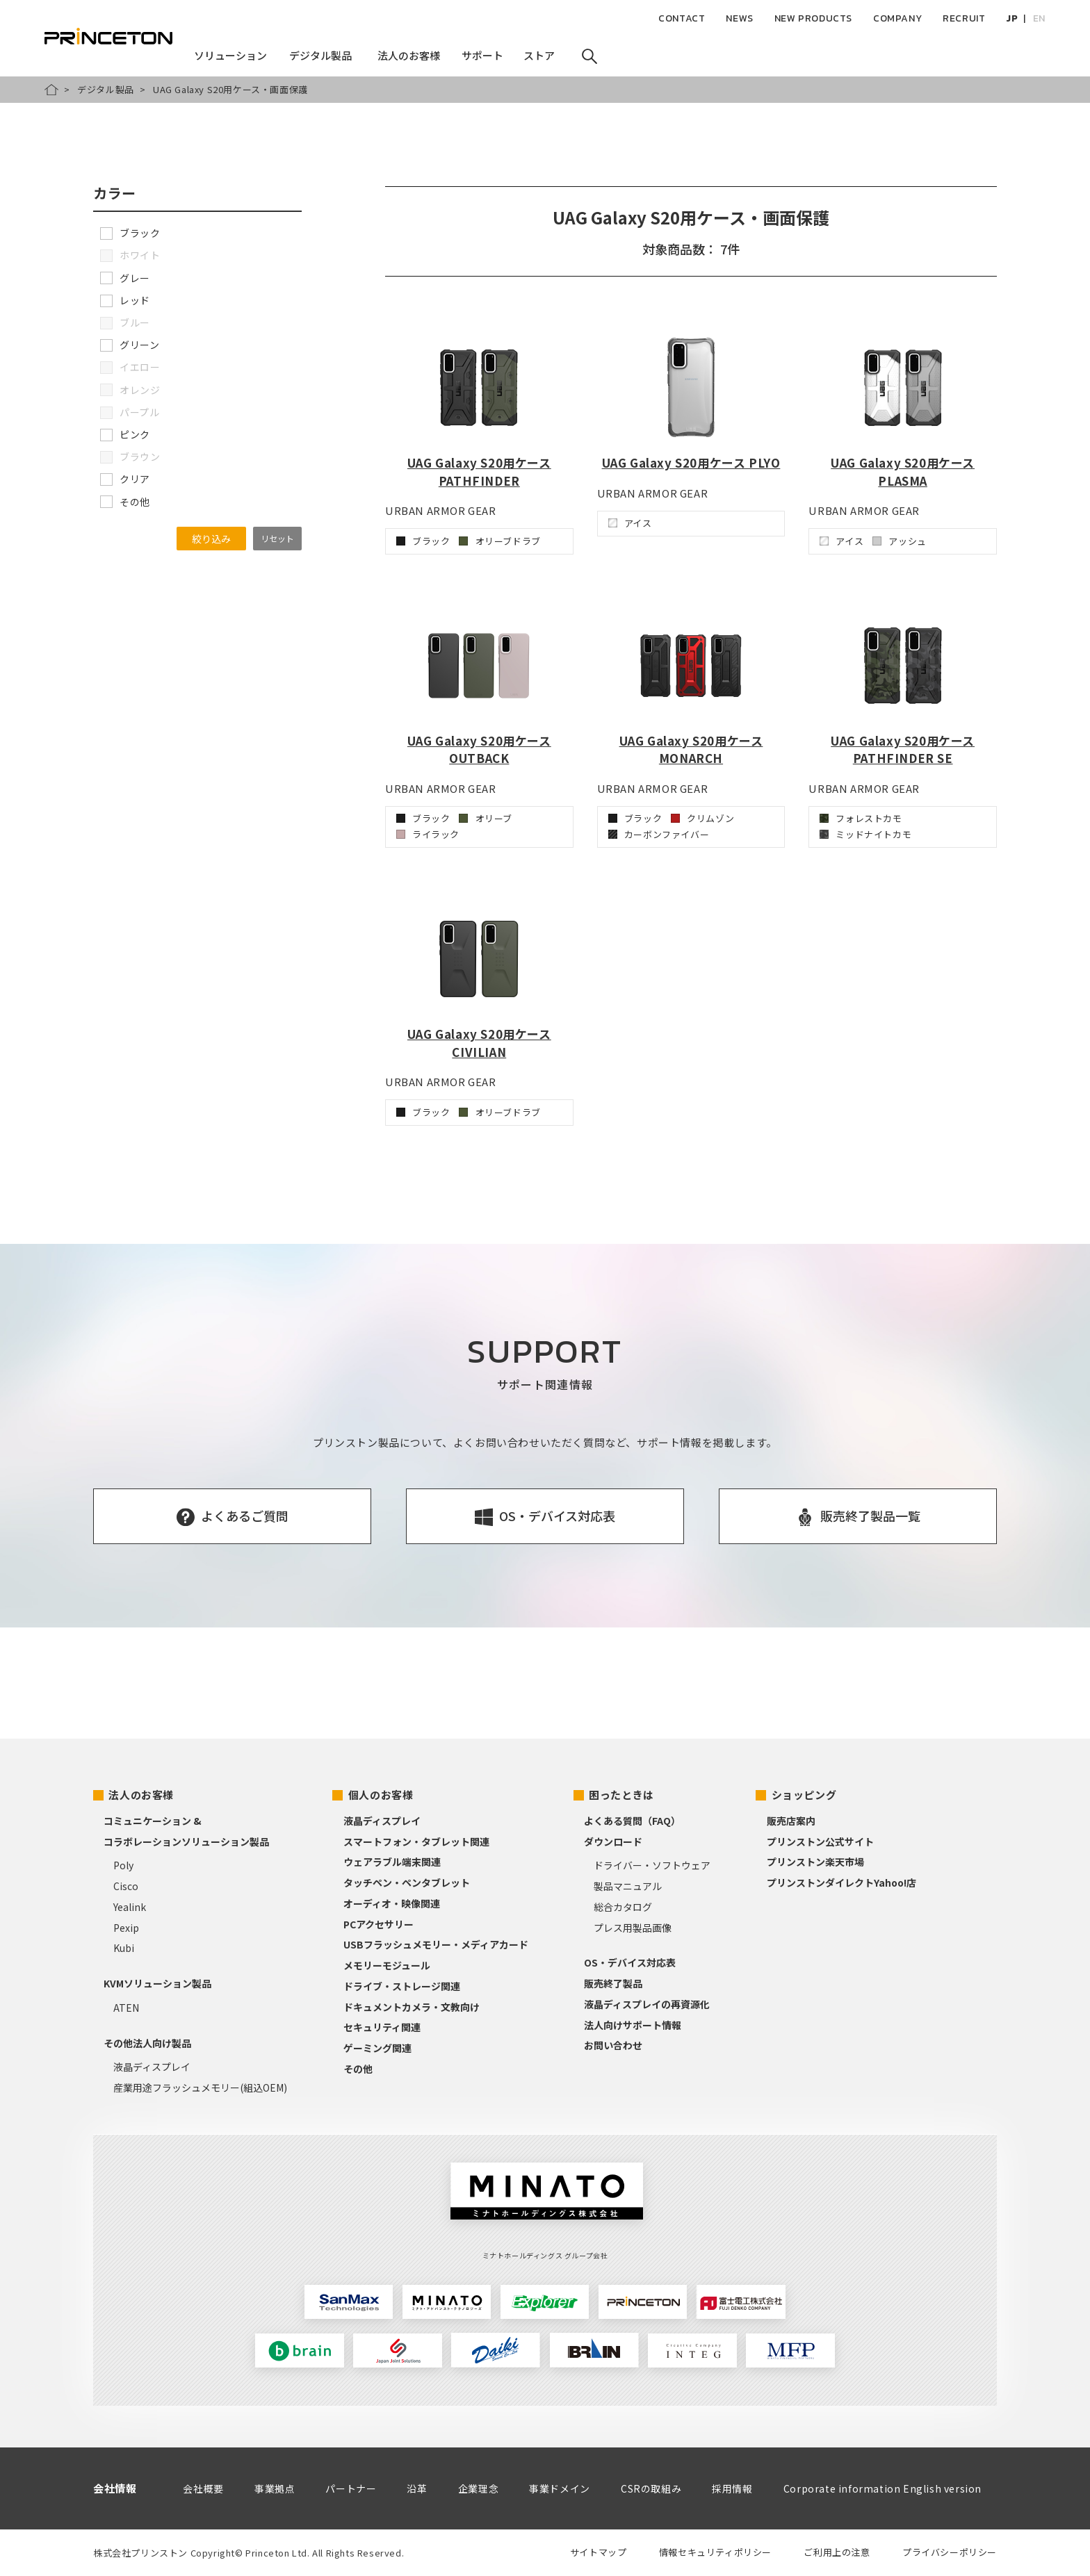 The height and width of the screenshot is (2576, 1090). I want to click on Yealink, so click(129, 1907).